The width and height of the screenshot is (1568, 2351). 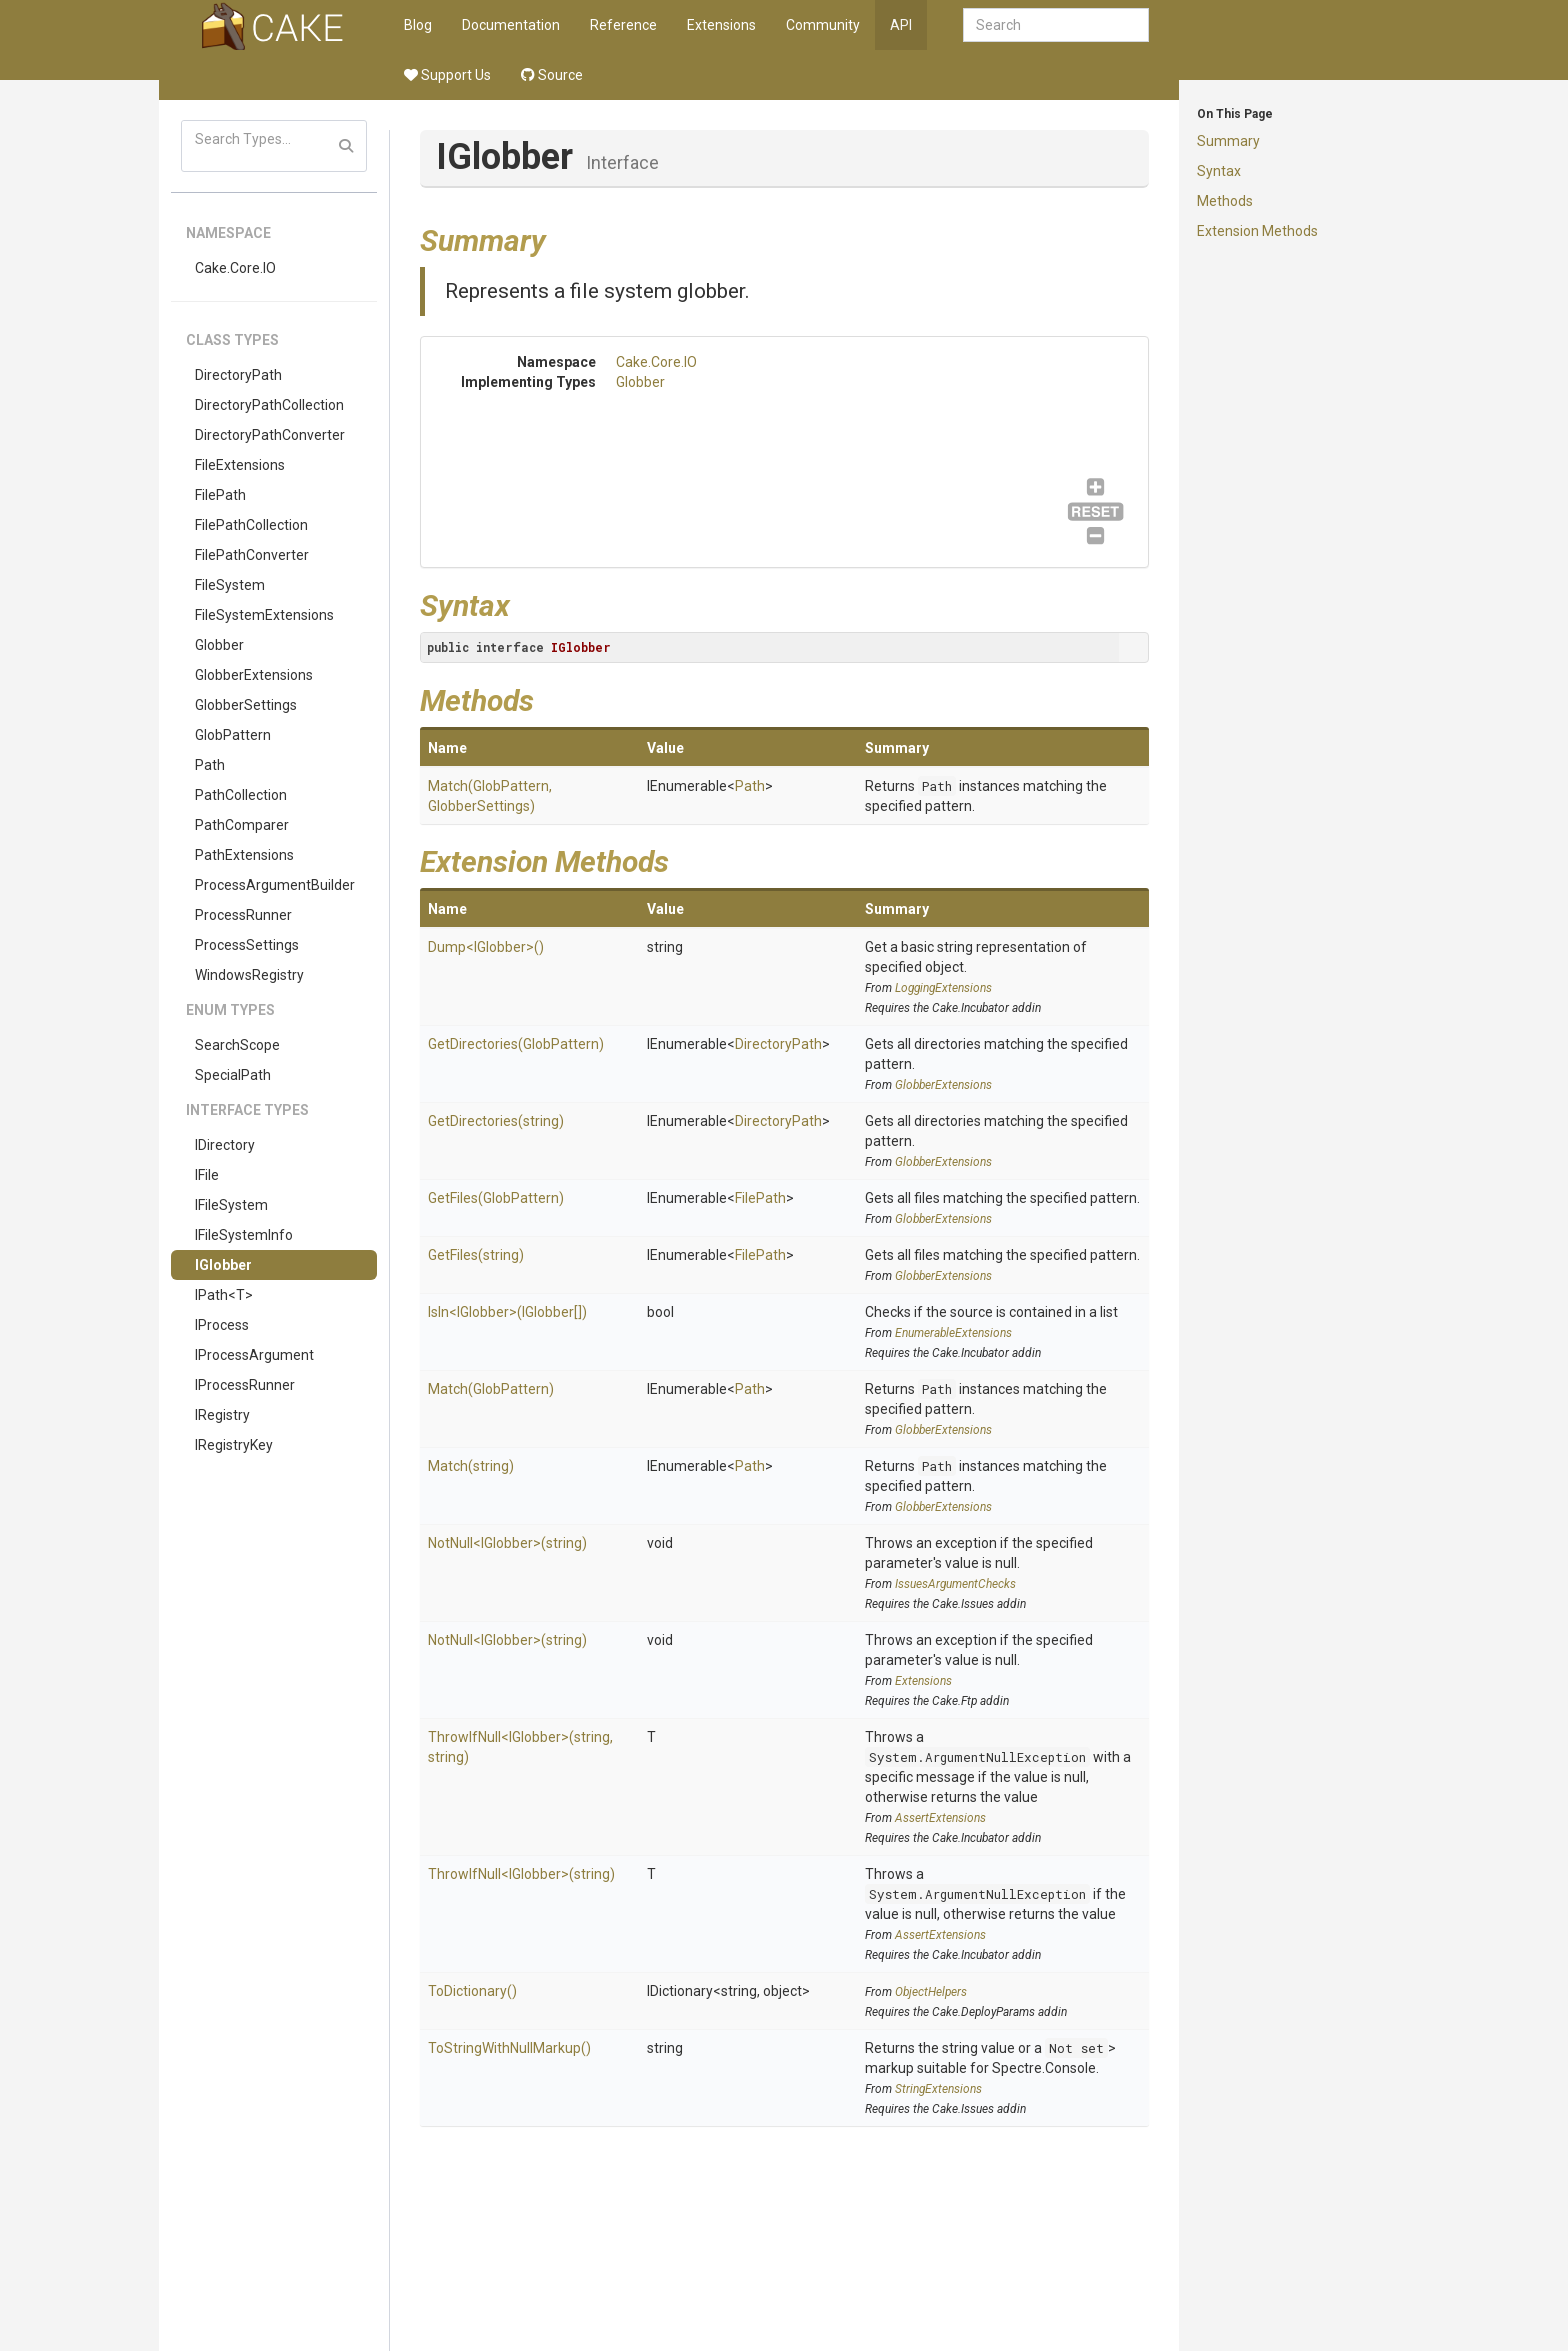 I want to click on GlobberSettings, so click(x=246, y=705).